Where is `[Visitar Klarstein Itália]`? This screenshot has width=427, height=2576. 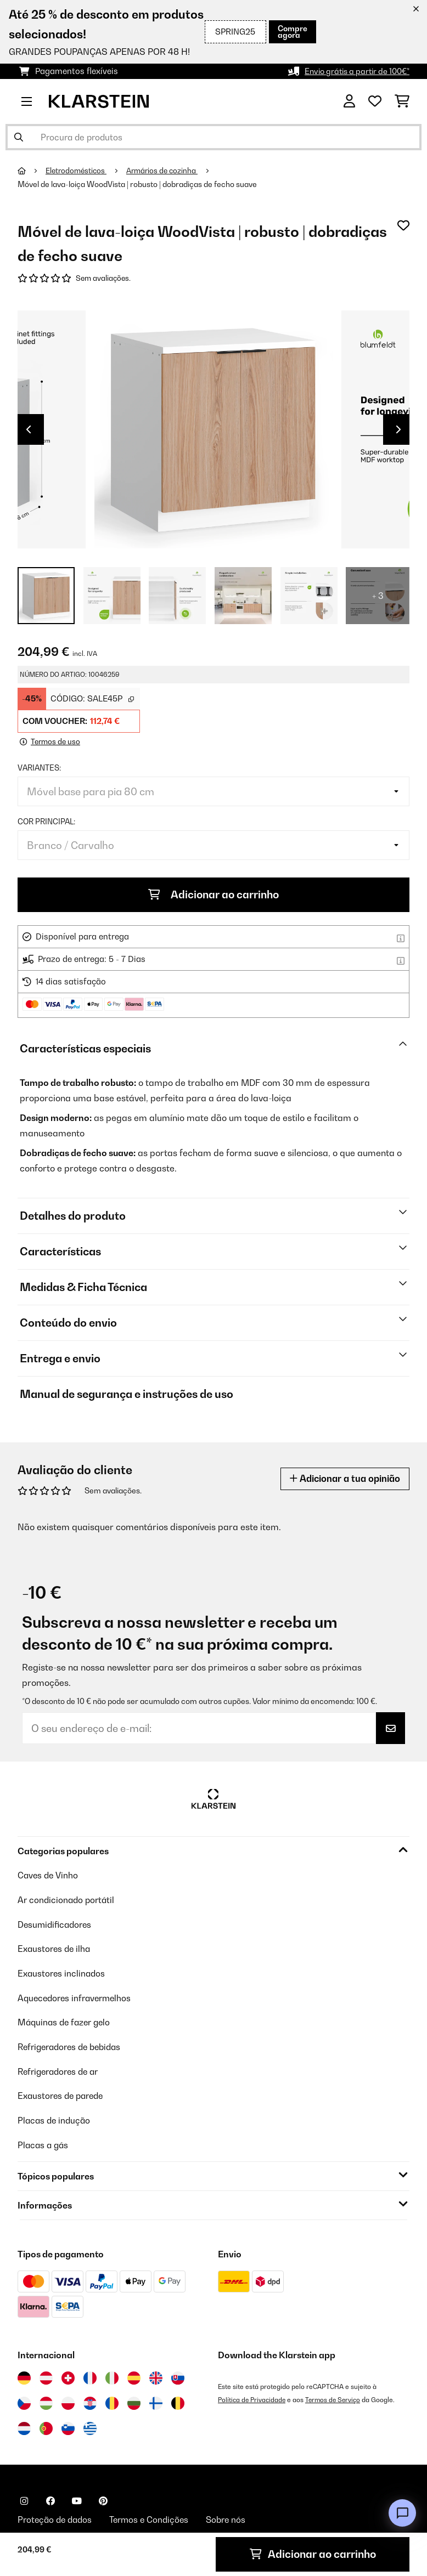
[Visitar Klarstein Itália] is located at coordinates (112, 2375).